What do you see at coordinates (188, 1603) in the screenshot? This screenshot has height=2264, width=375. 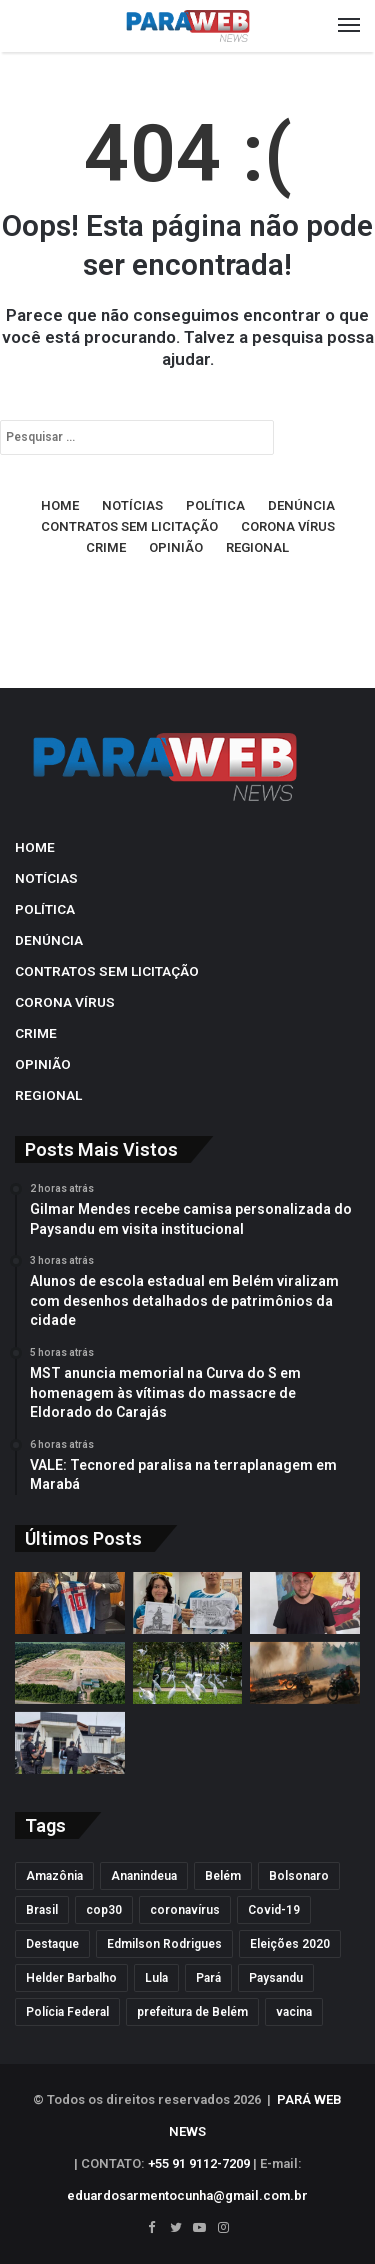 I see `[Alunos de escola estadual em Belém viralizam com desenhos detalhados de patrimônios da cidade]` at bounding box center [188, 1603].